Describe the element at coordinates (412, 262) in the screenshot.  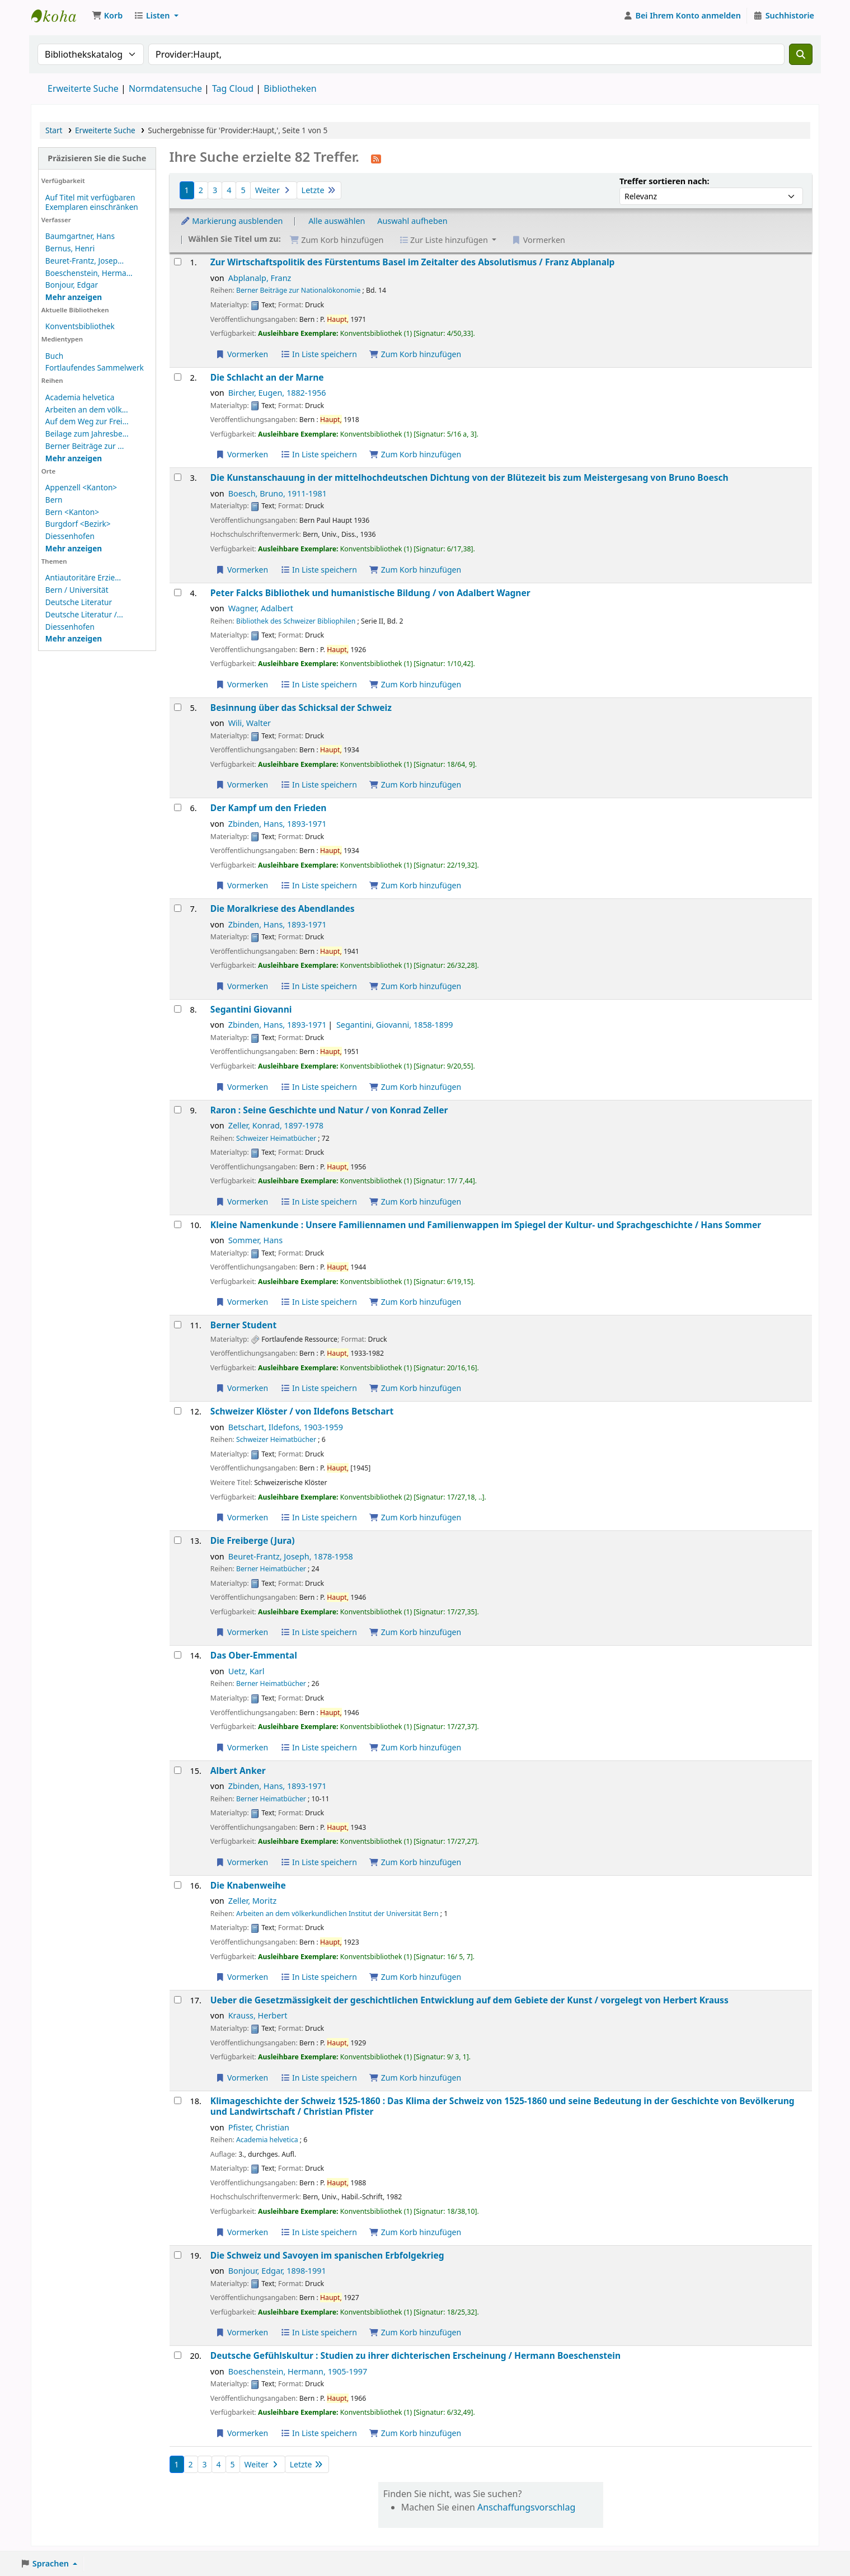
I see `Zur Wirtschaftspolitik des Fürstentums Basel im Zeitalter des Absolutismus /` at that location.